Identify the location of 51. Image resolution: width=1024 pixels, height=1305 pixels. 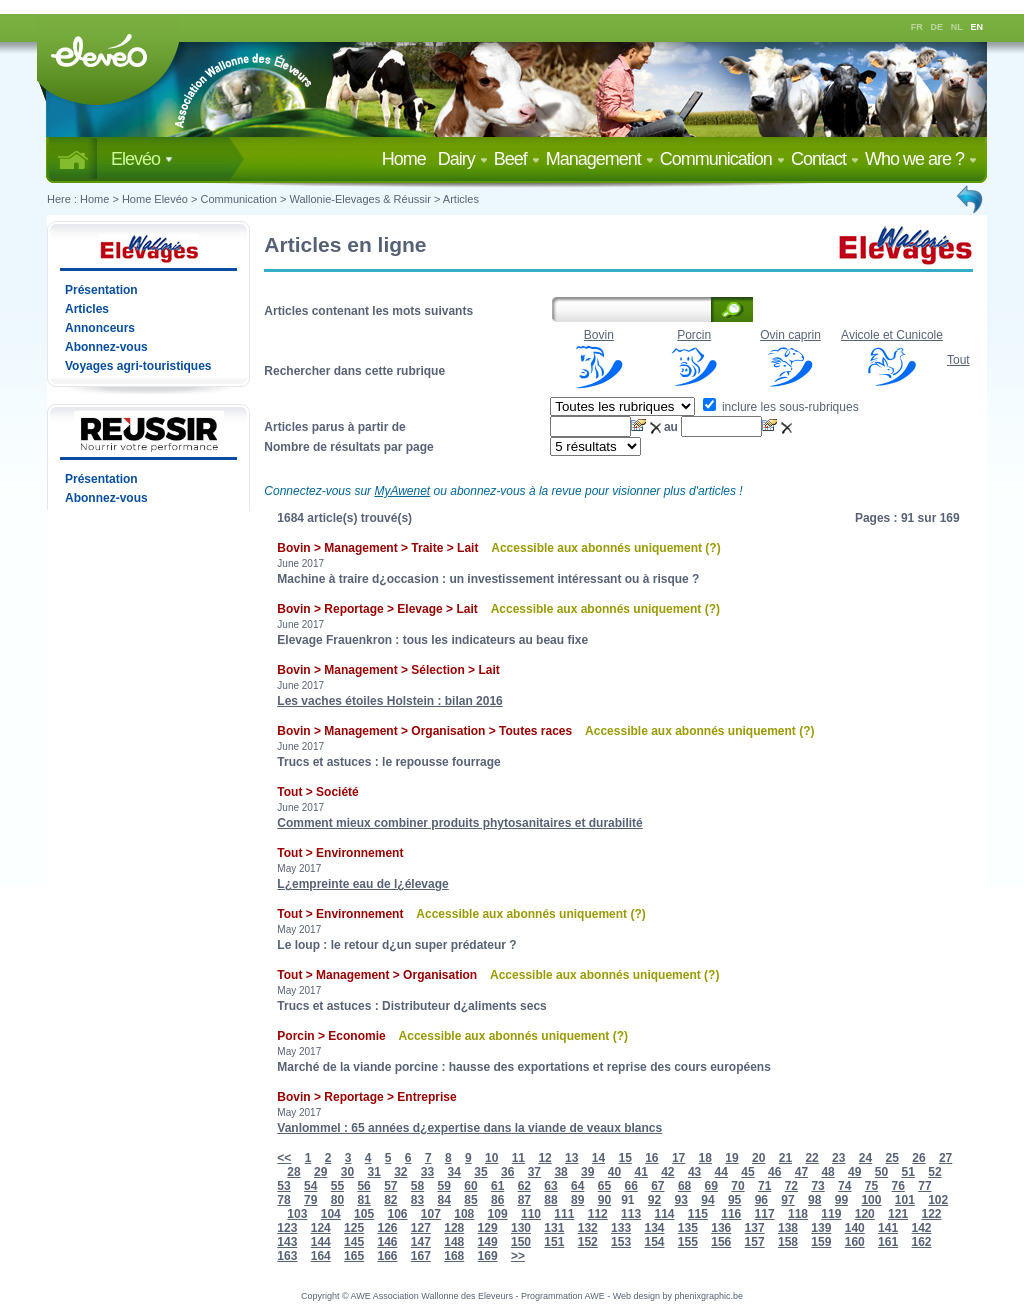
(908, 1172).